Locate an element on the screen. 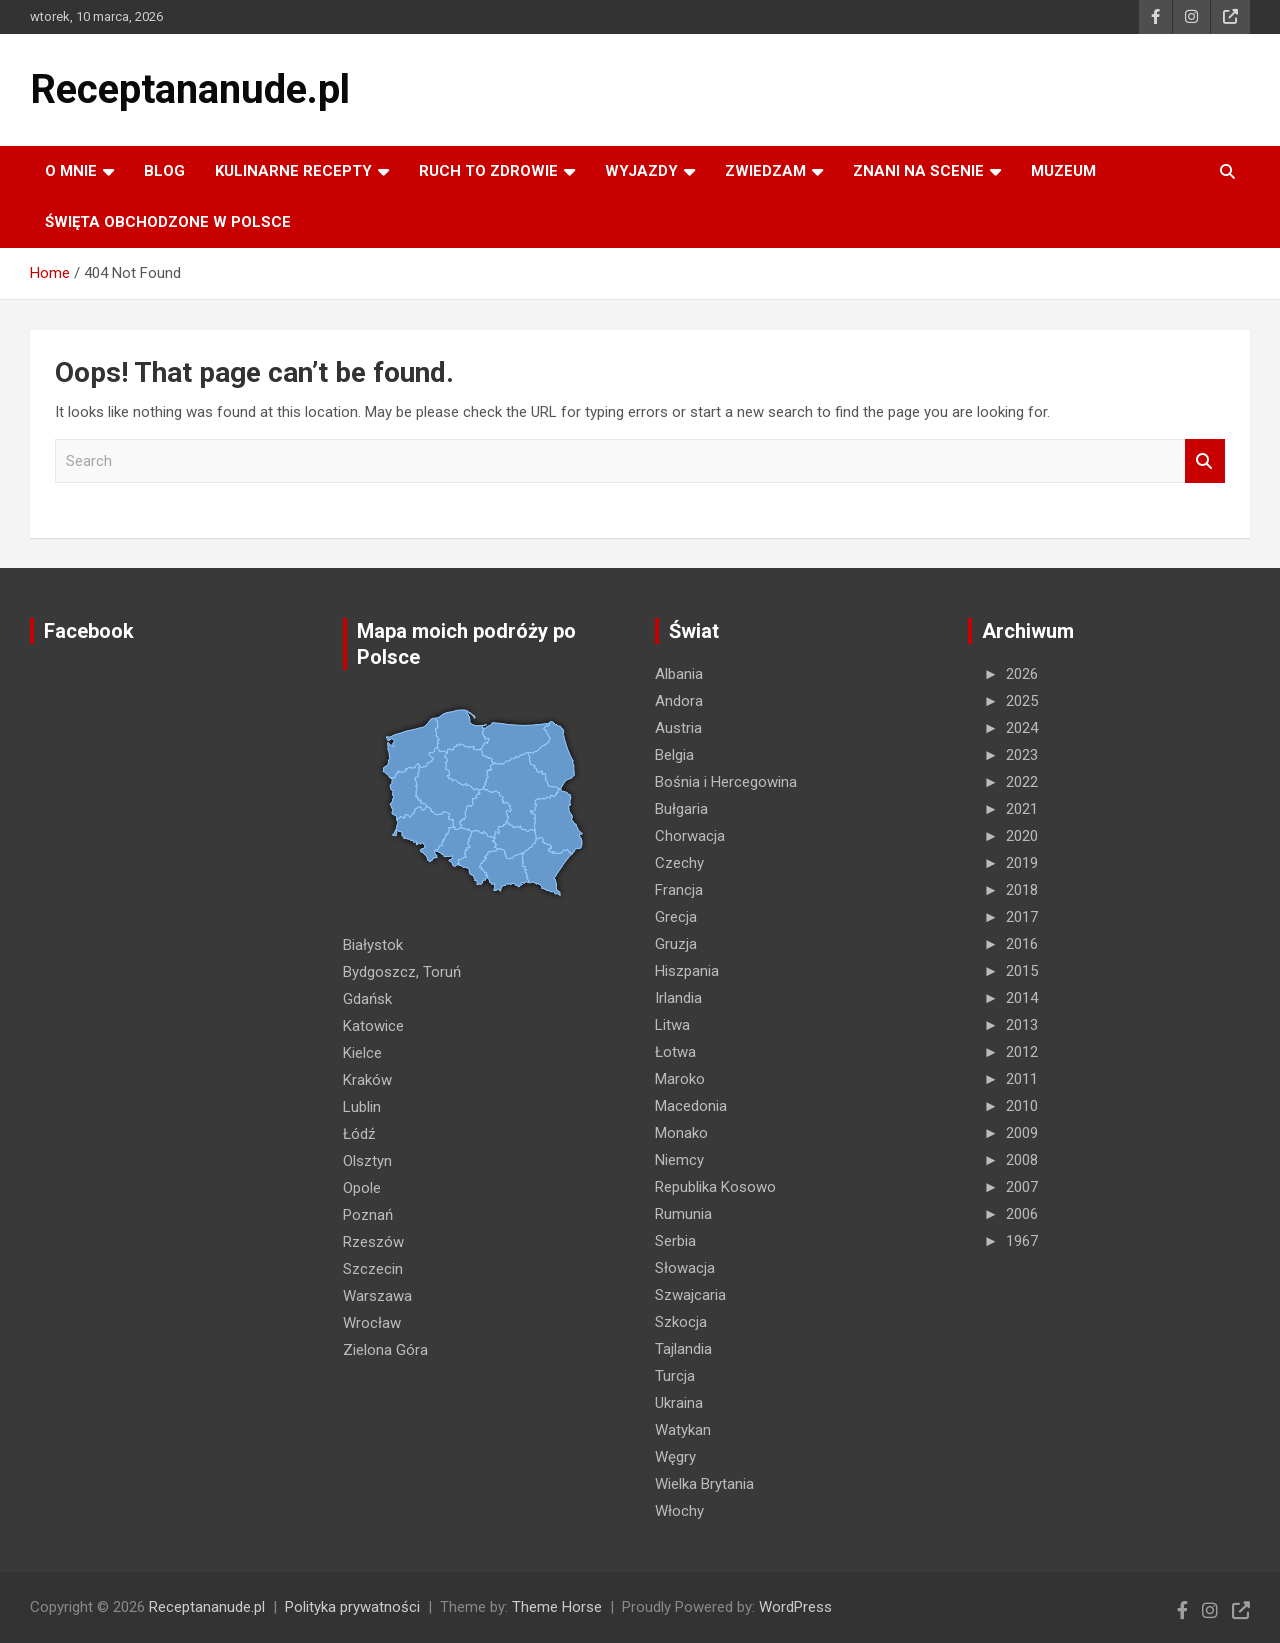 This screenshot has width=1280, height=1643. Opole is located at coordinates (362, 1188).